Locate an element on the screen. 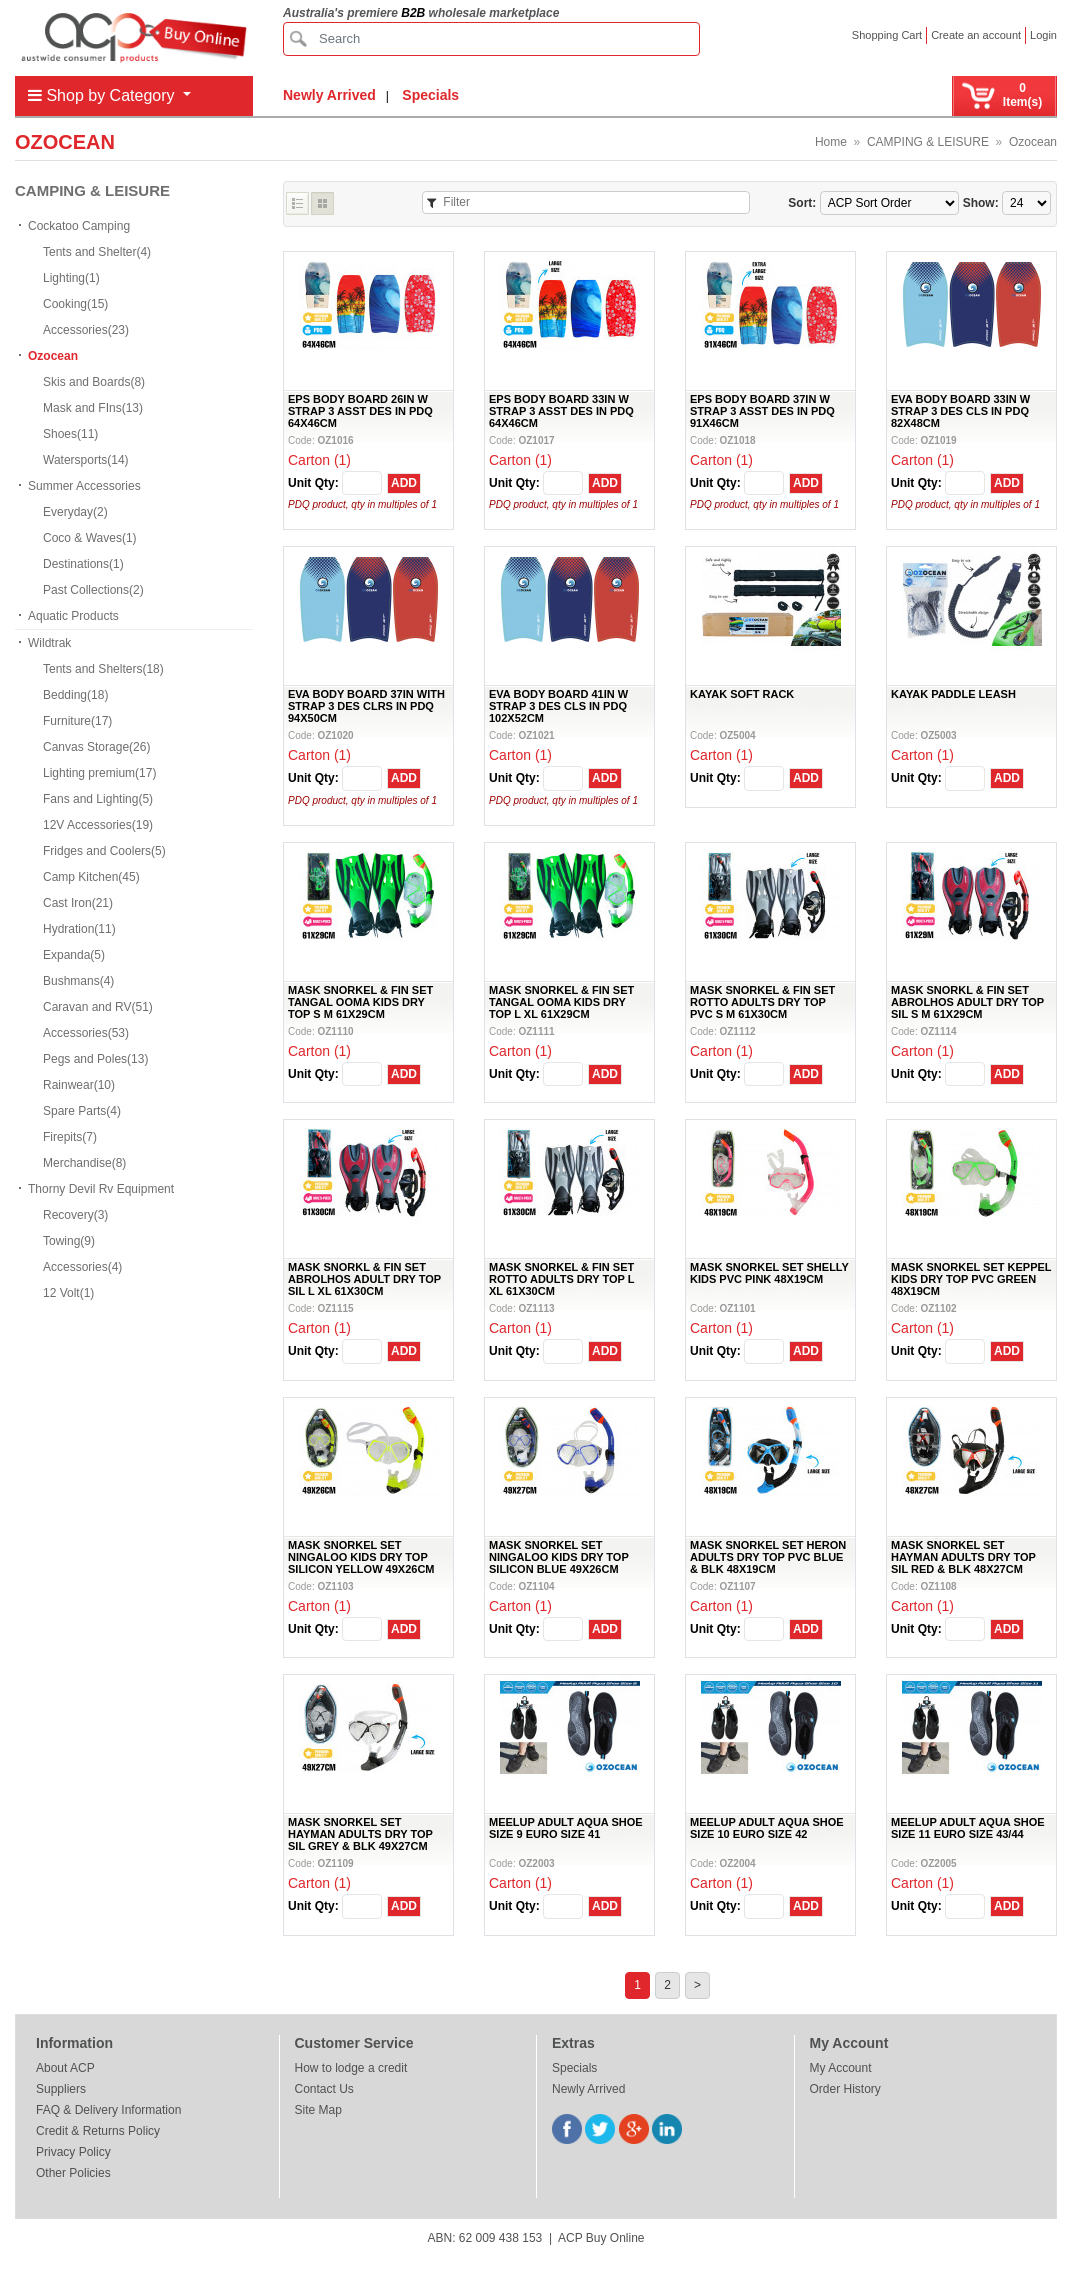  MASK SNORKEL SET NINGALOO KIDS DRY TOP SILICON BLUE 49X26CM is located at coordinates (559, 1557).